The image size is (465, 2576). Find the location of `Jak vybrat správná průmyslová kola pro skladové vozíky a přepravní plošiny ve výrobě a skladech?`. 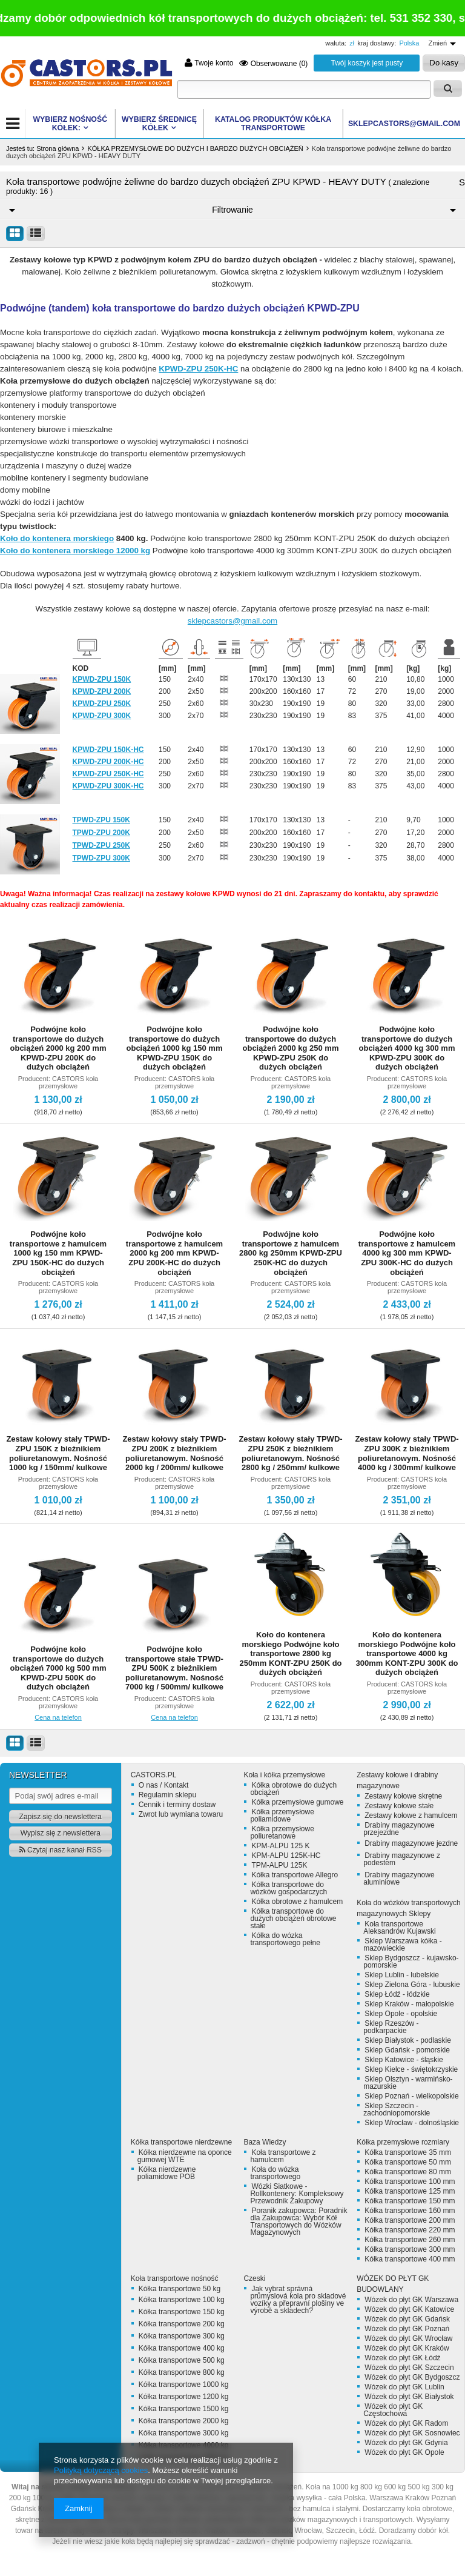

Jak vybrat správná průmyslová kola pro skladové vozíky a přepravní plošiny ve výrobě a skladech? is located at coordinates (298, 2300).